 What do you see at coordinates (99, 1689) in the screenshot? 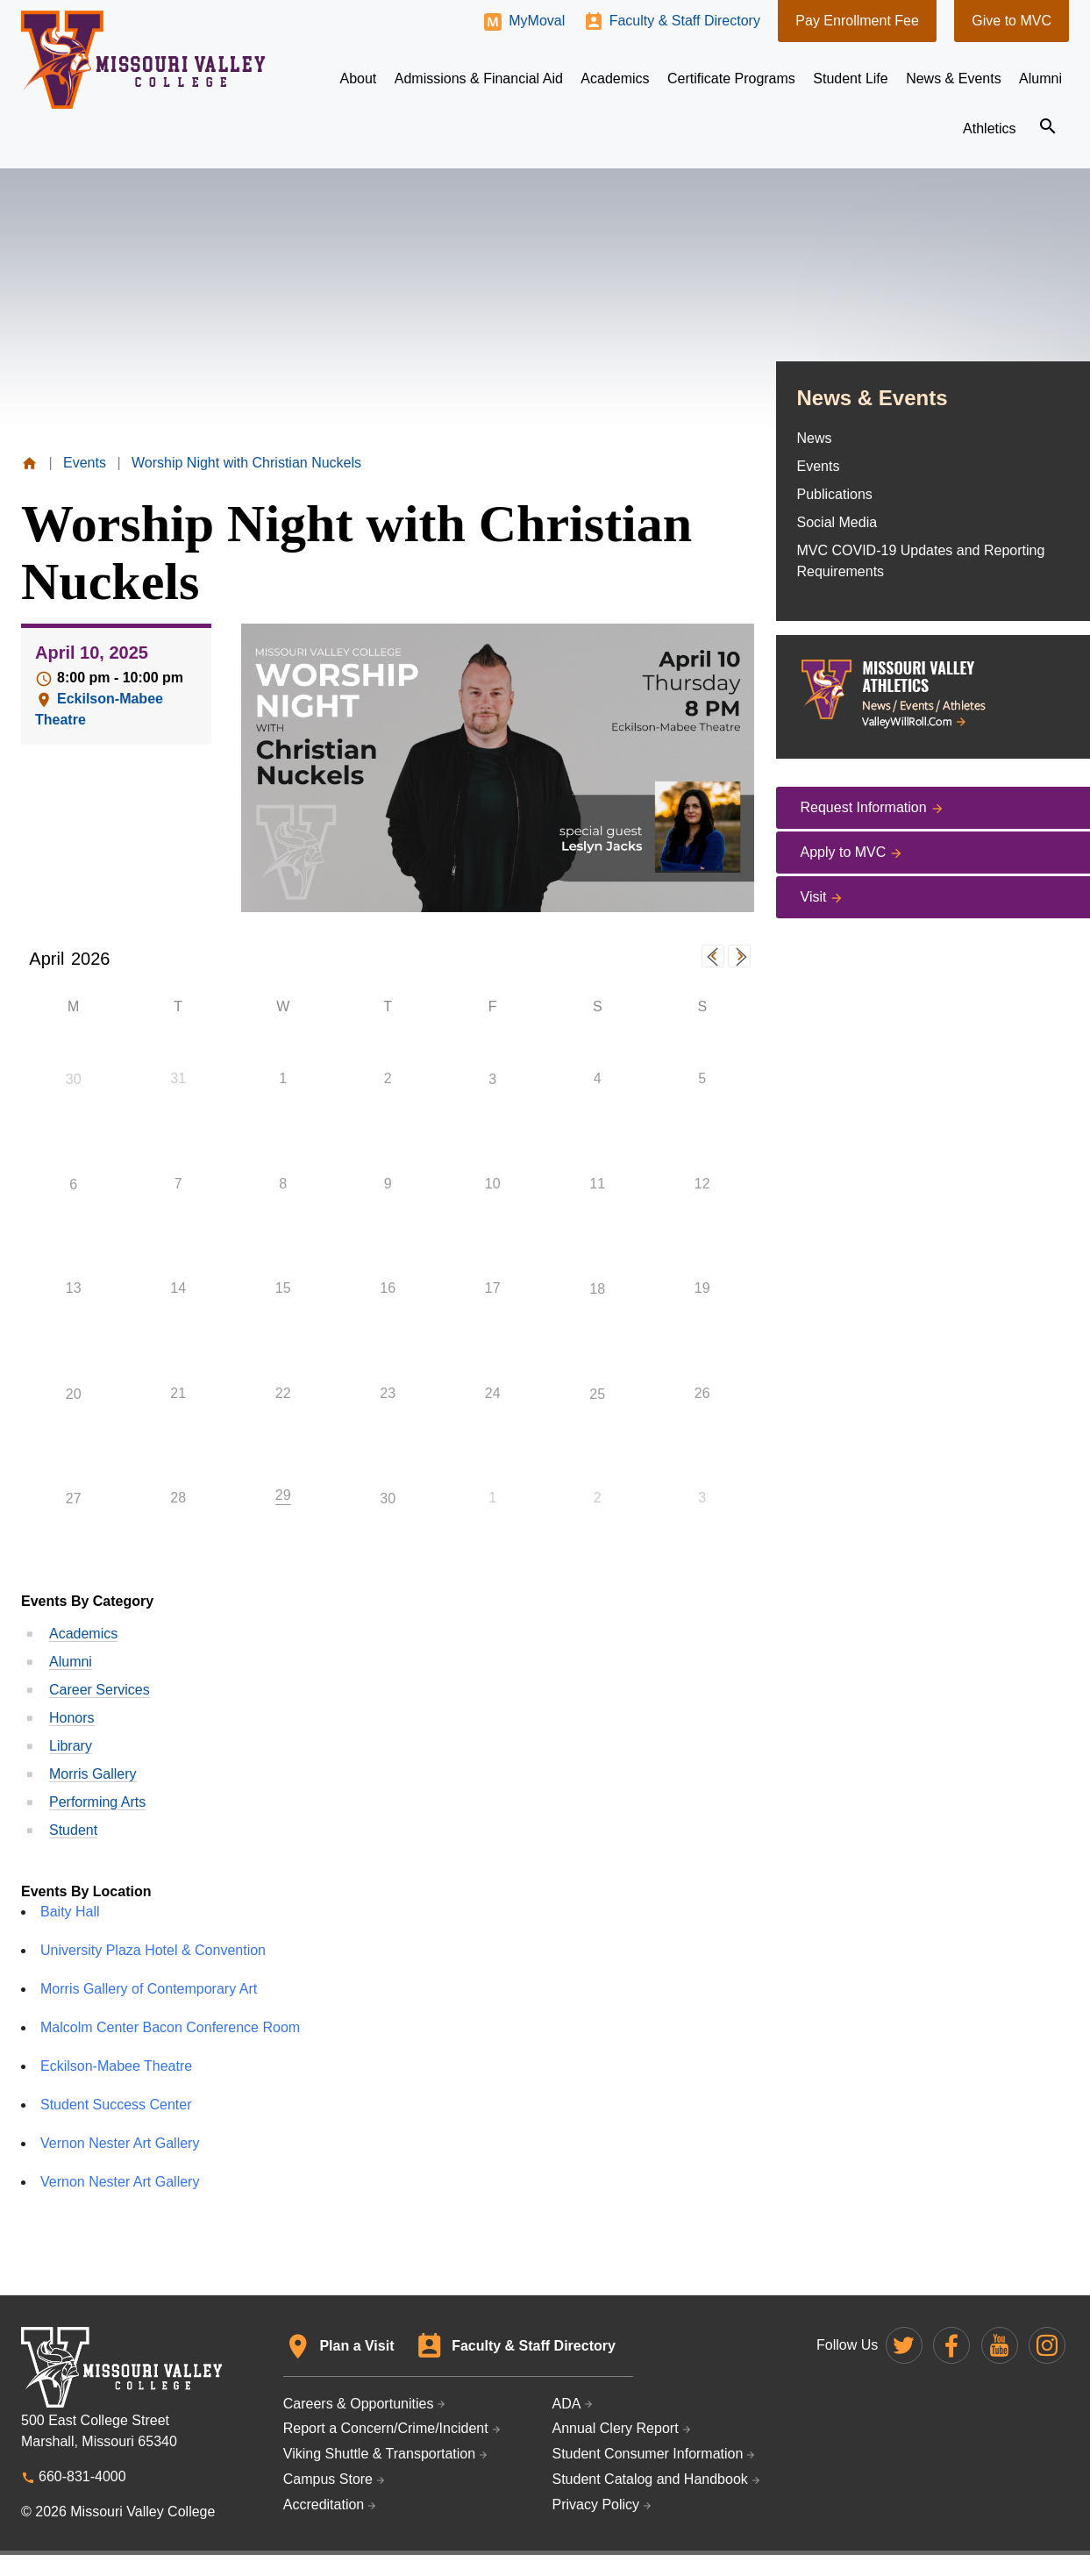
I see `Career Services` at bounding box center [99, 1689].